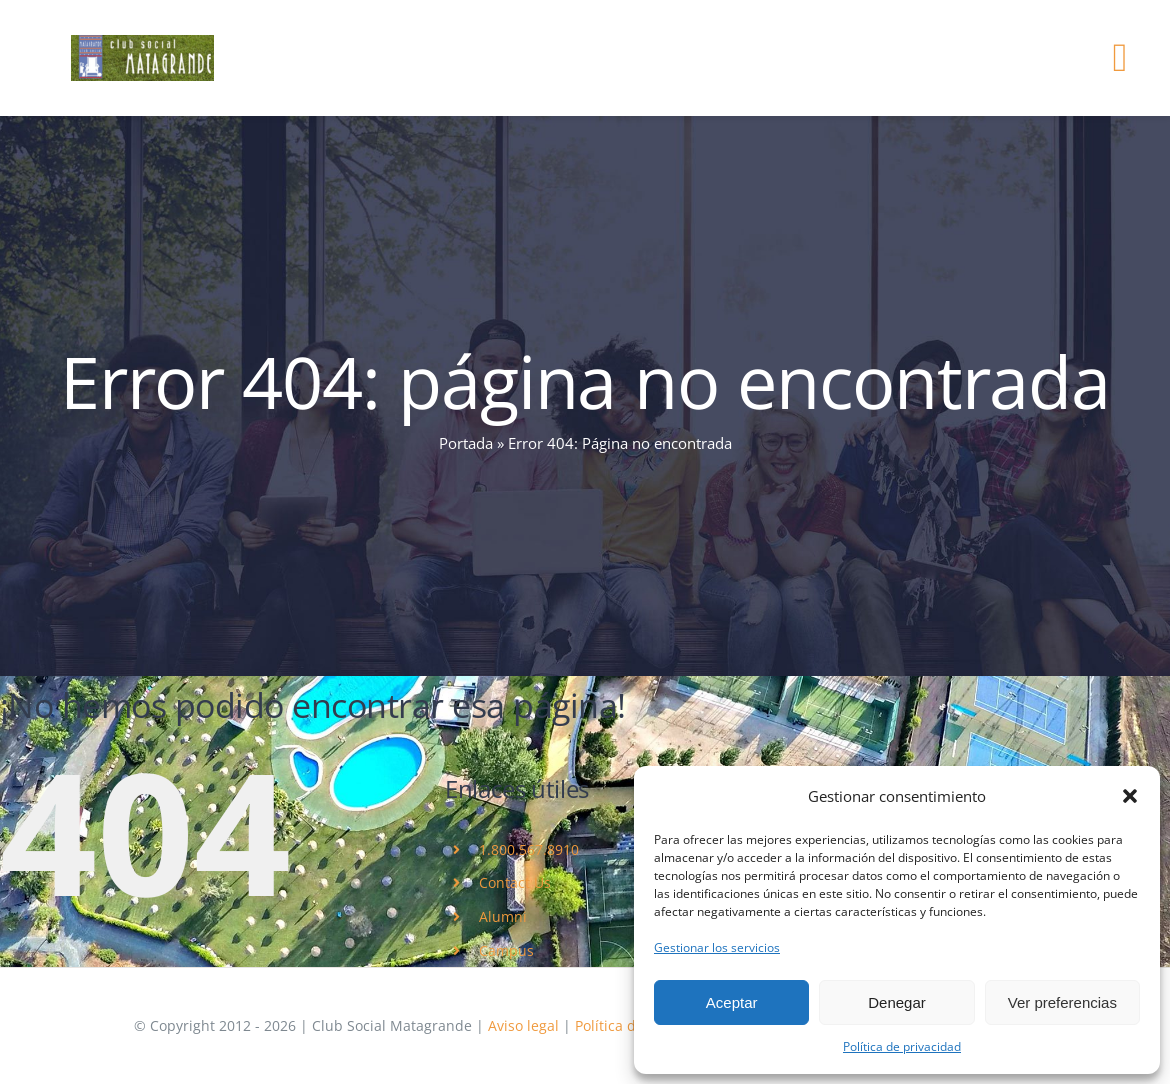  Describe the element at coordinates (529, 849) in the screenshot. I see `1.800.567.8910` at that location.